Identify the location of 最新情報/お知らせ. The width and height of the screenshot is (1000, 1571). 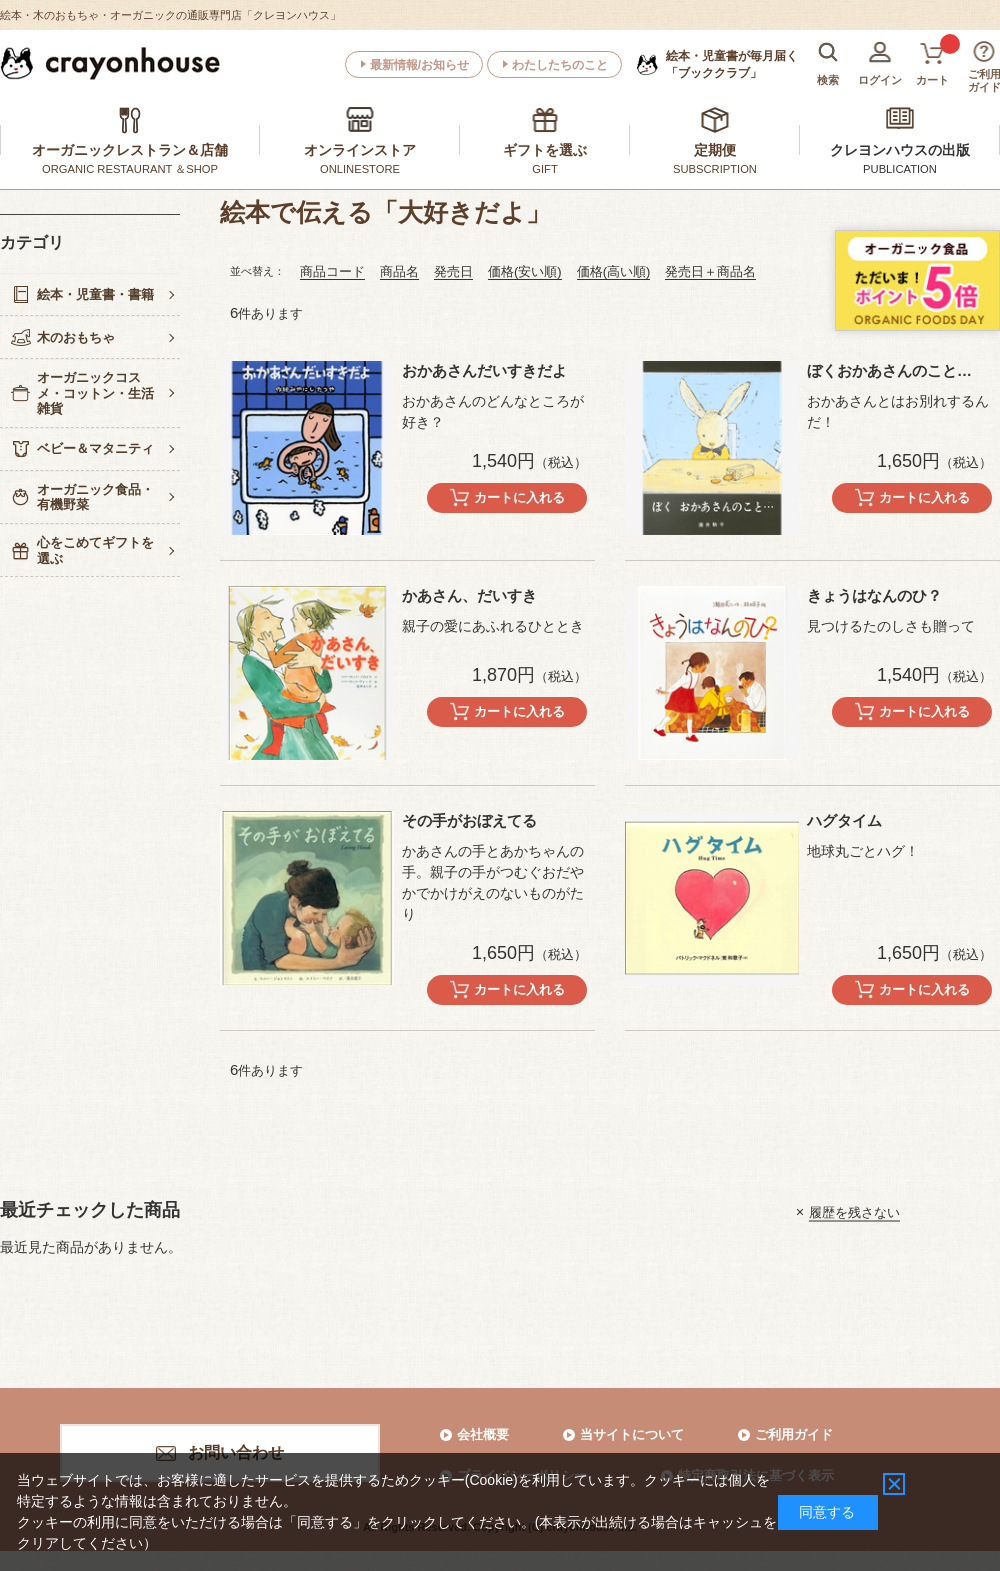
(419, 65).